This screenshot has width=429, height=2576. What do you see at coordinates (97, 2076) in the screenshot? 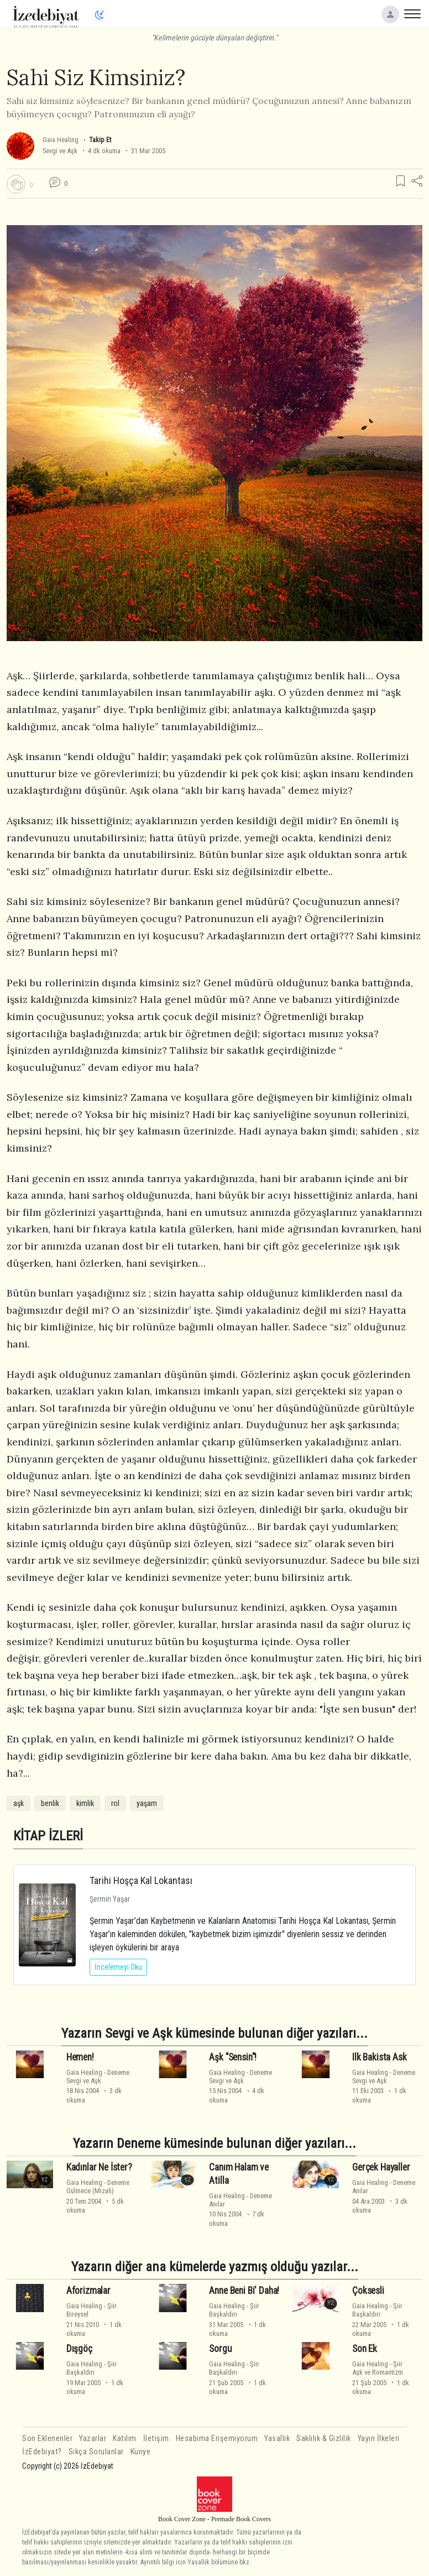
I see `DenemeSevgi ve Aşk` at bounding box center [97, 2076].